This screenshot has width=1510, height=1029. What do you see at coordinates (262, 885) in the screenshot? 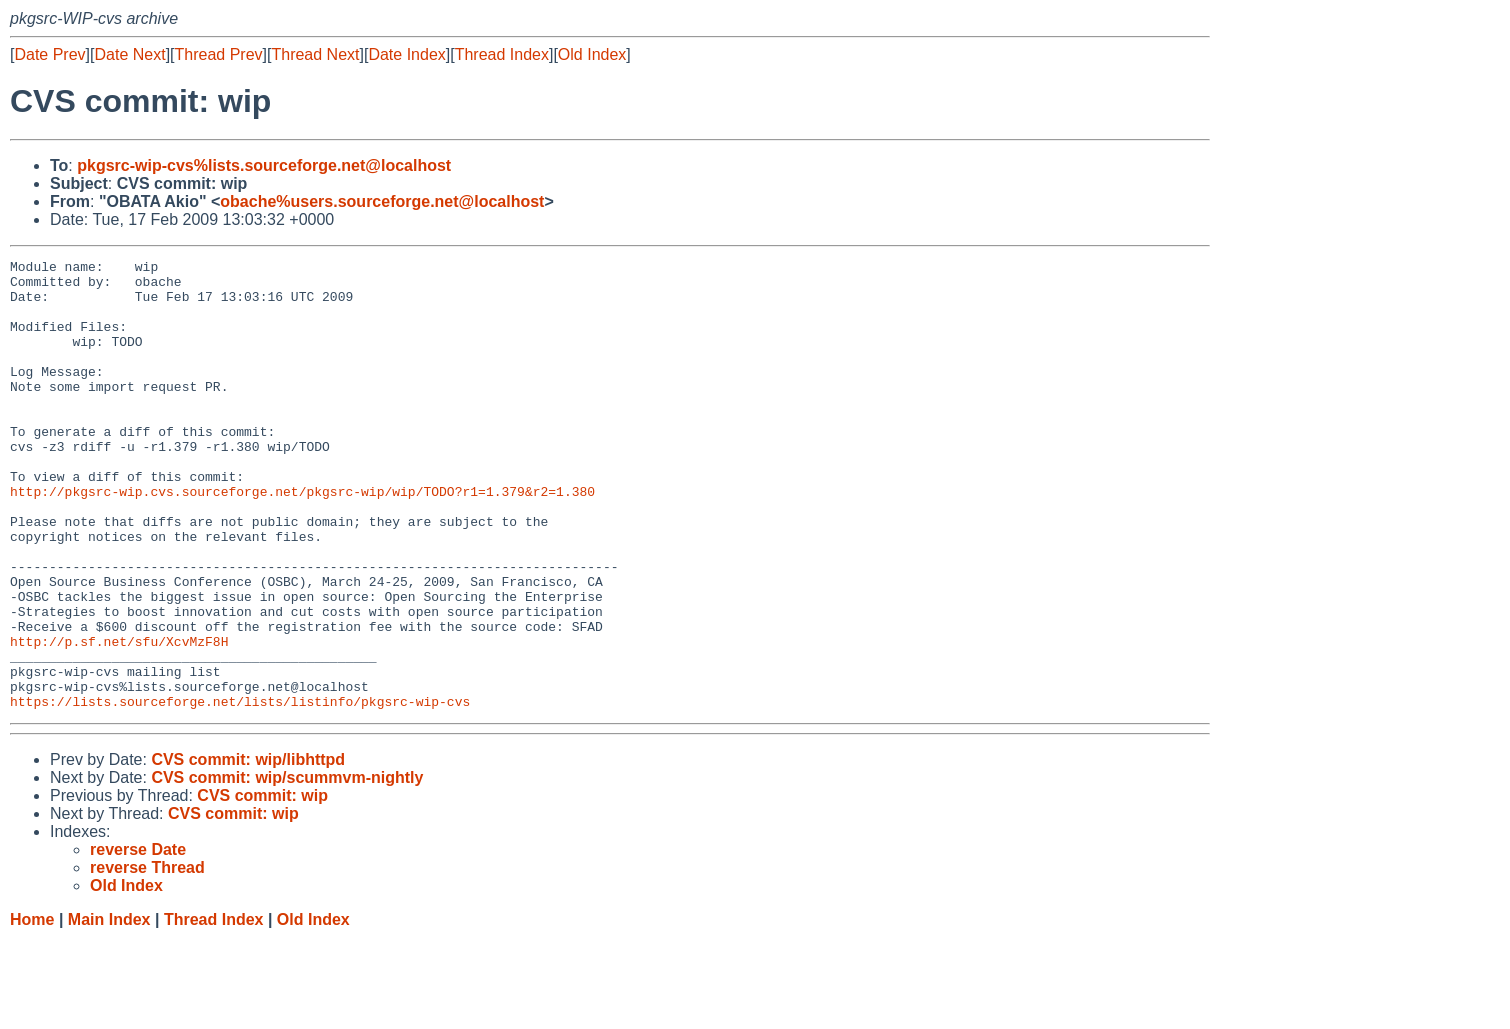
I see `CVS commit: wip` at bounding box center [262, 885].